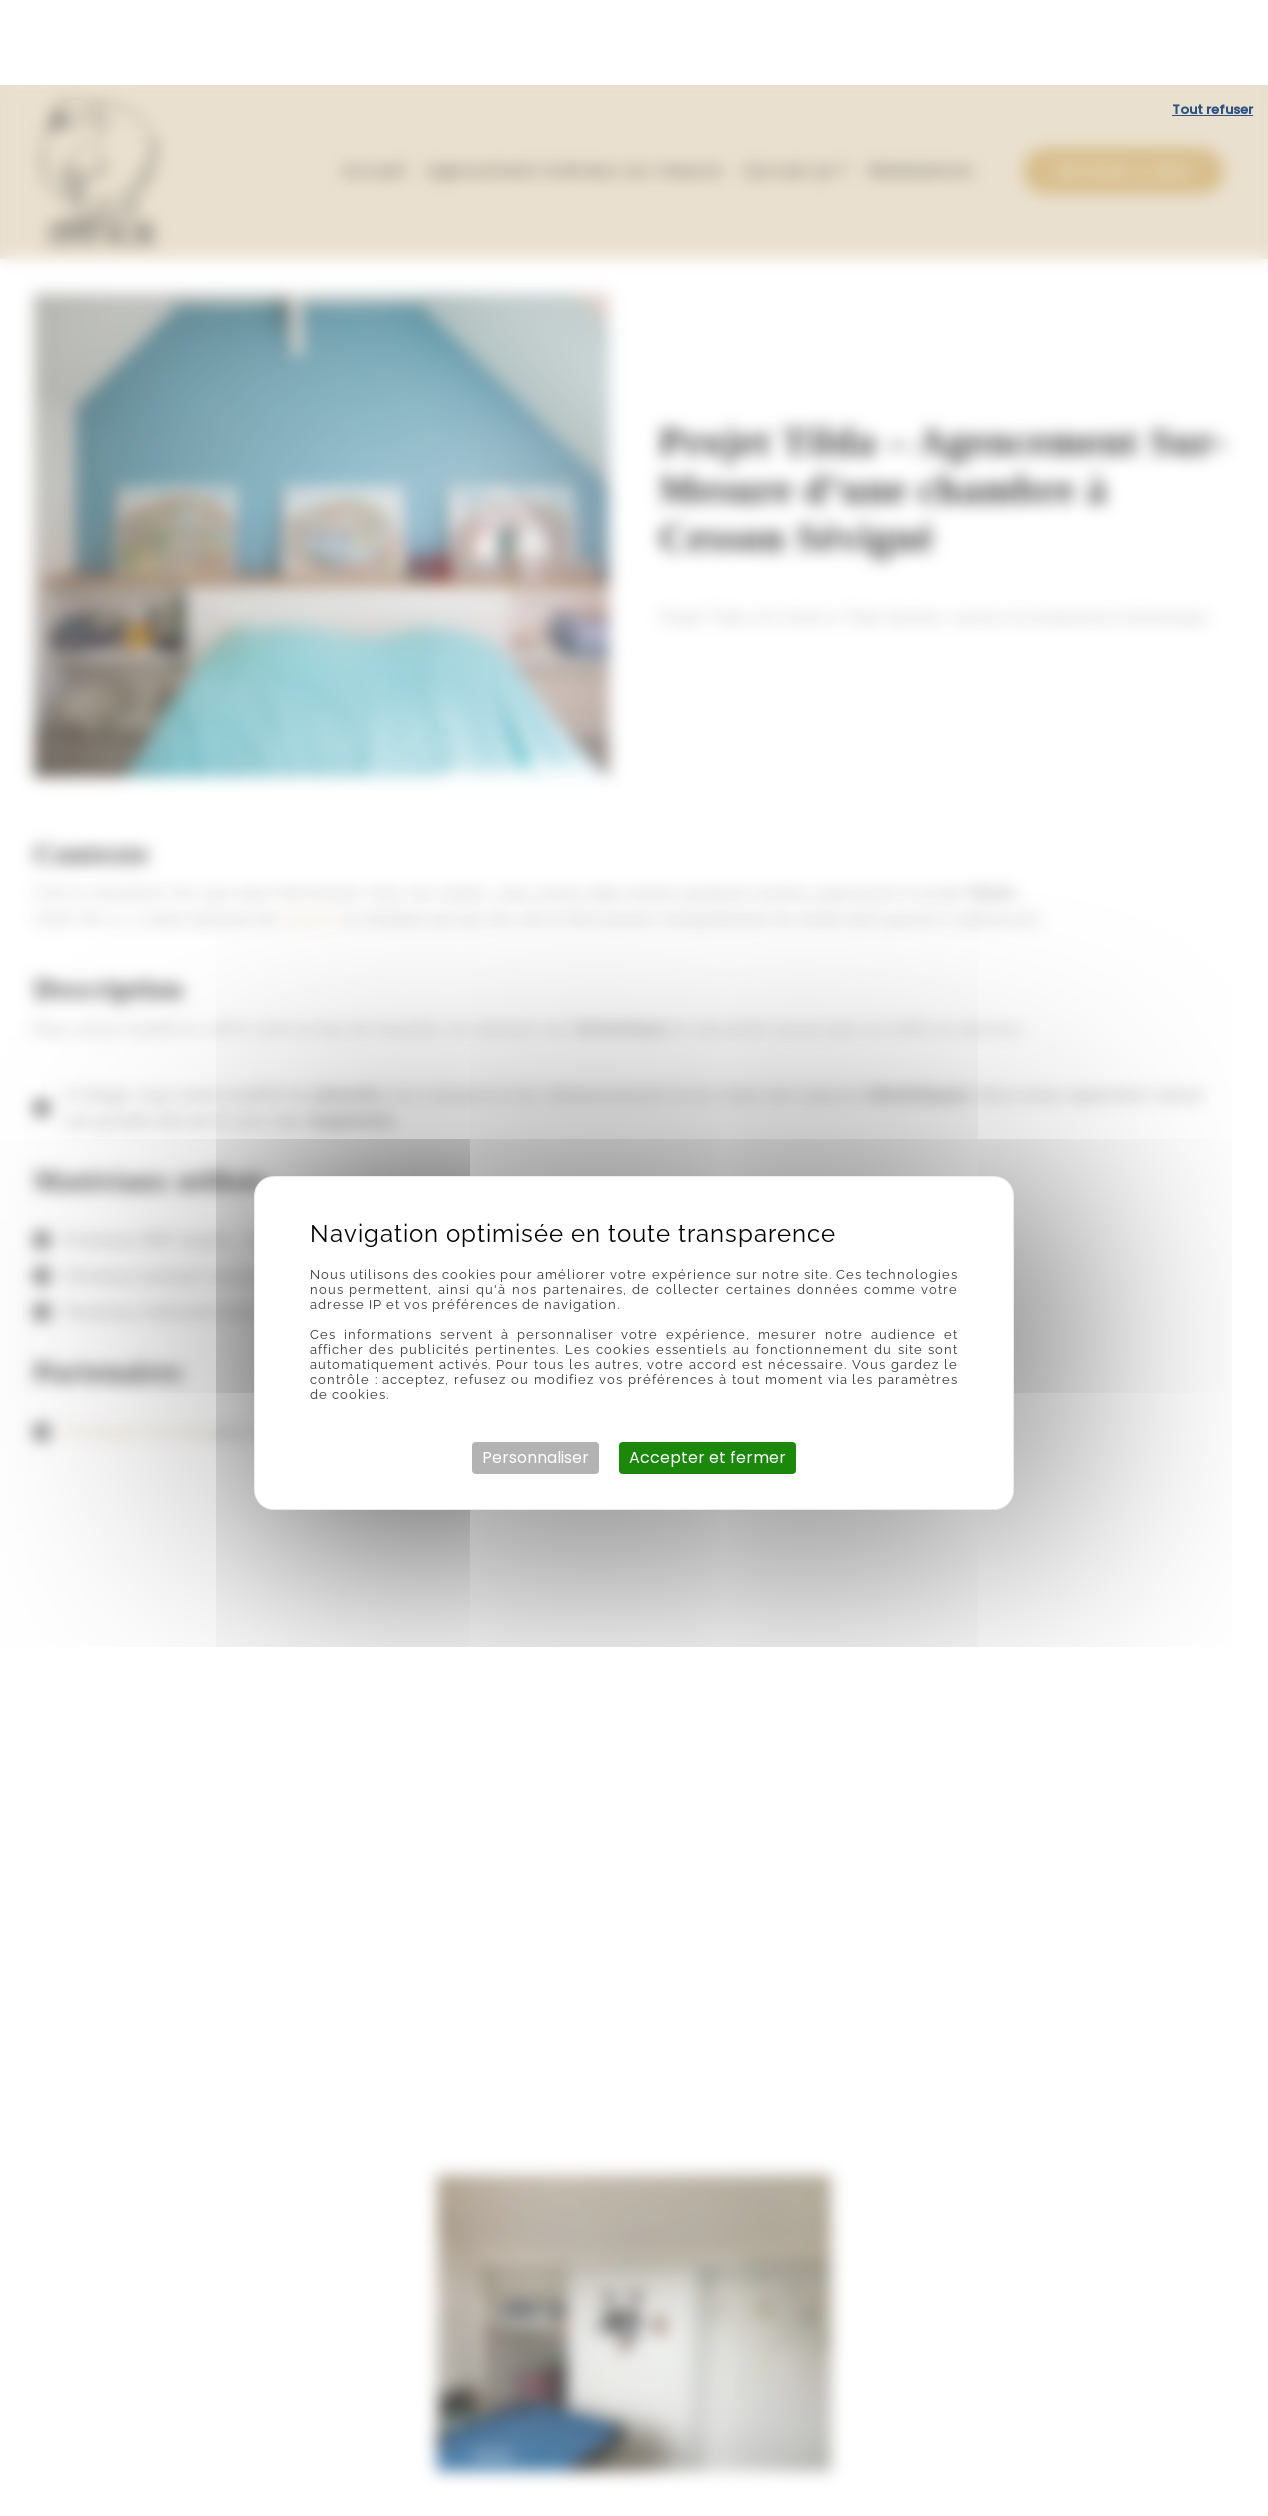 This screenshot has height=2516, width=1268. I want to click on Tout refuser [Cookies : Tout refuser], so click(1212, 24).